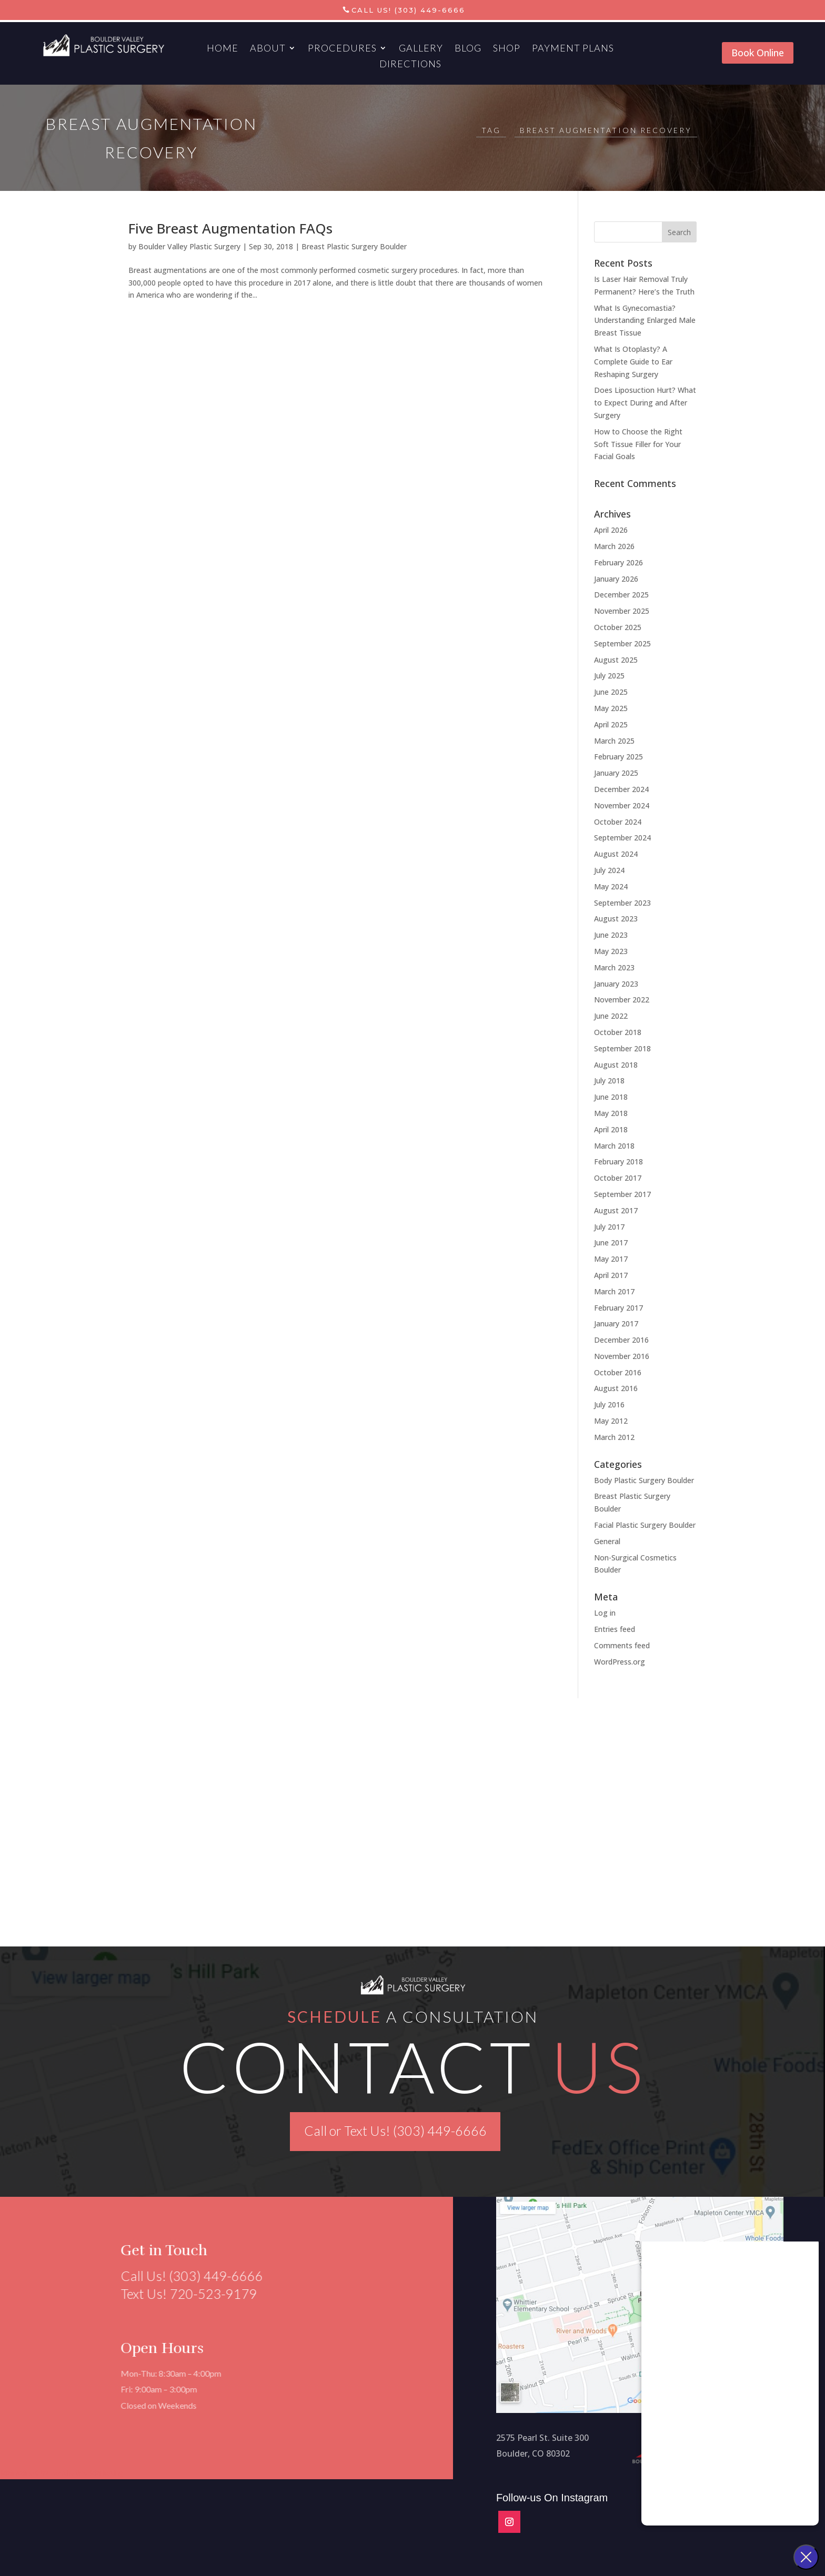 The width and height of the screenshot is (825, 2576). I want to click on March 2025, so click(614, 741).